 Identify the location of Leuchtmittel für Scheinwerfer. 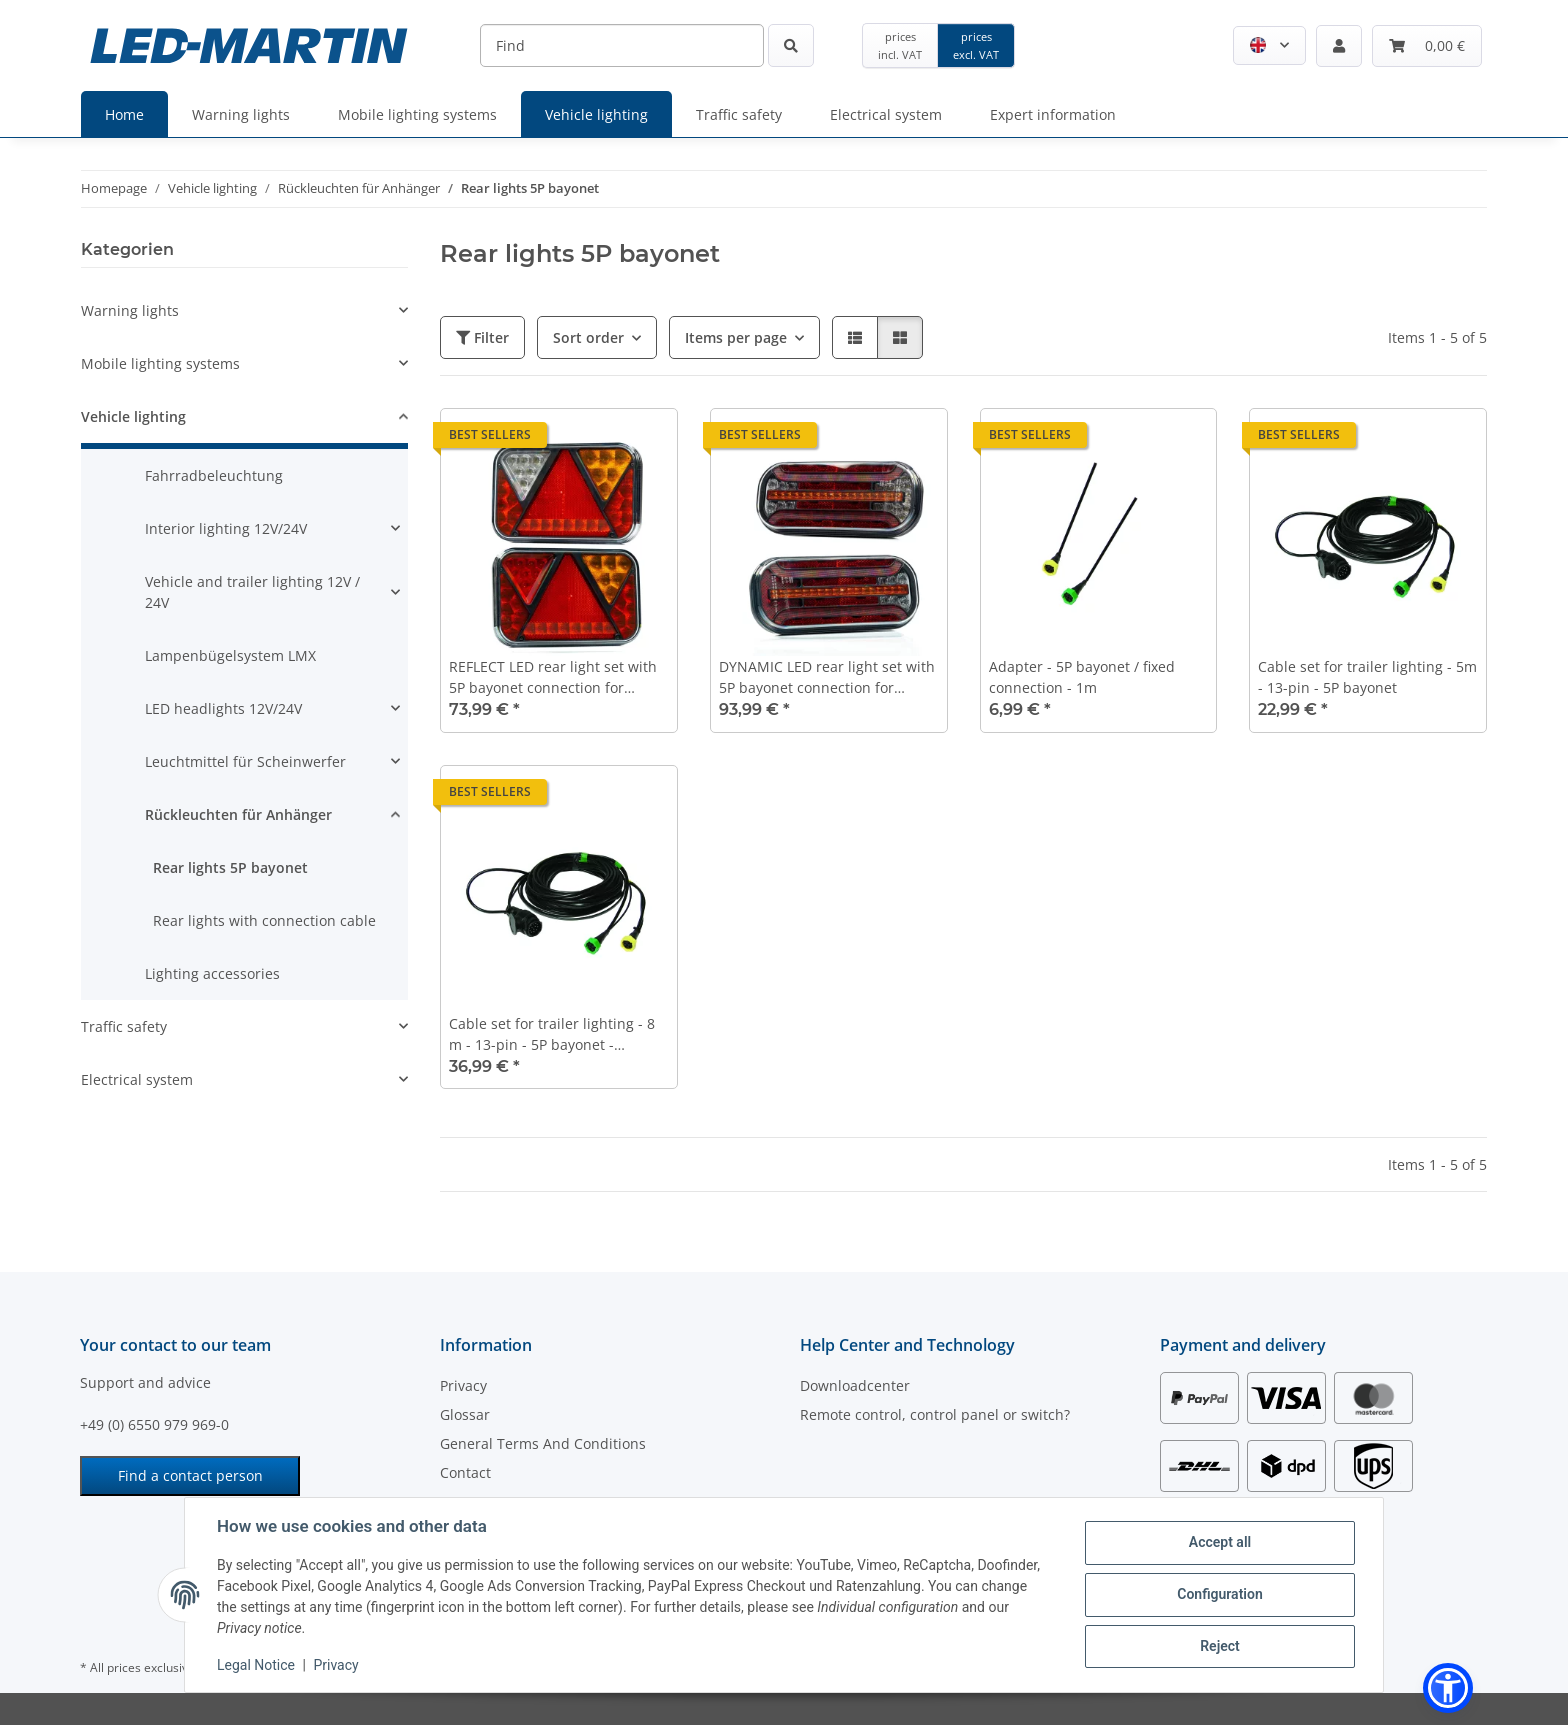
(245, 761).